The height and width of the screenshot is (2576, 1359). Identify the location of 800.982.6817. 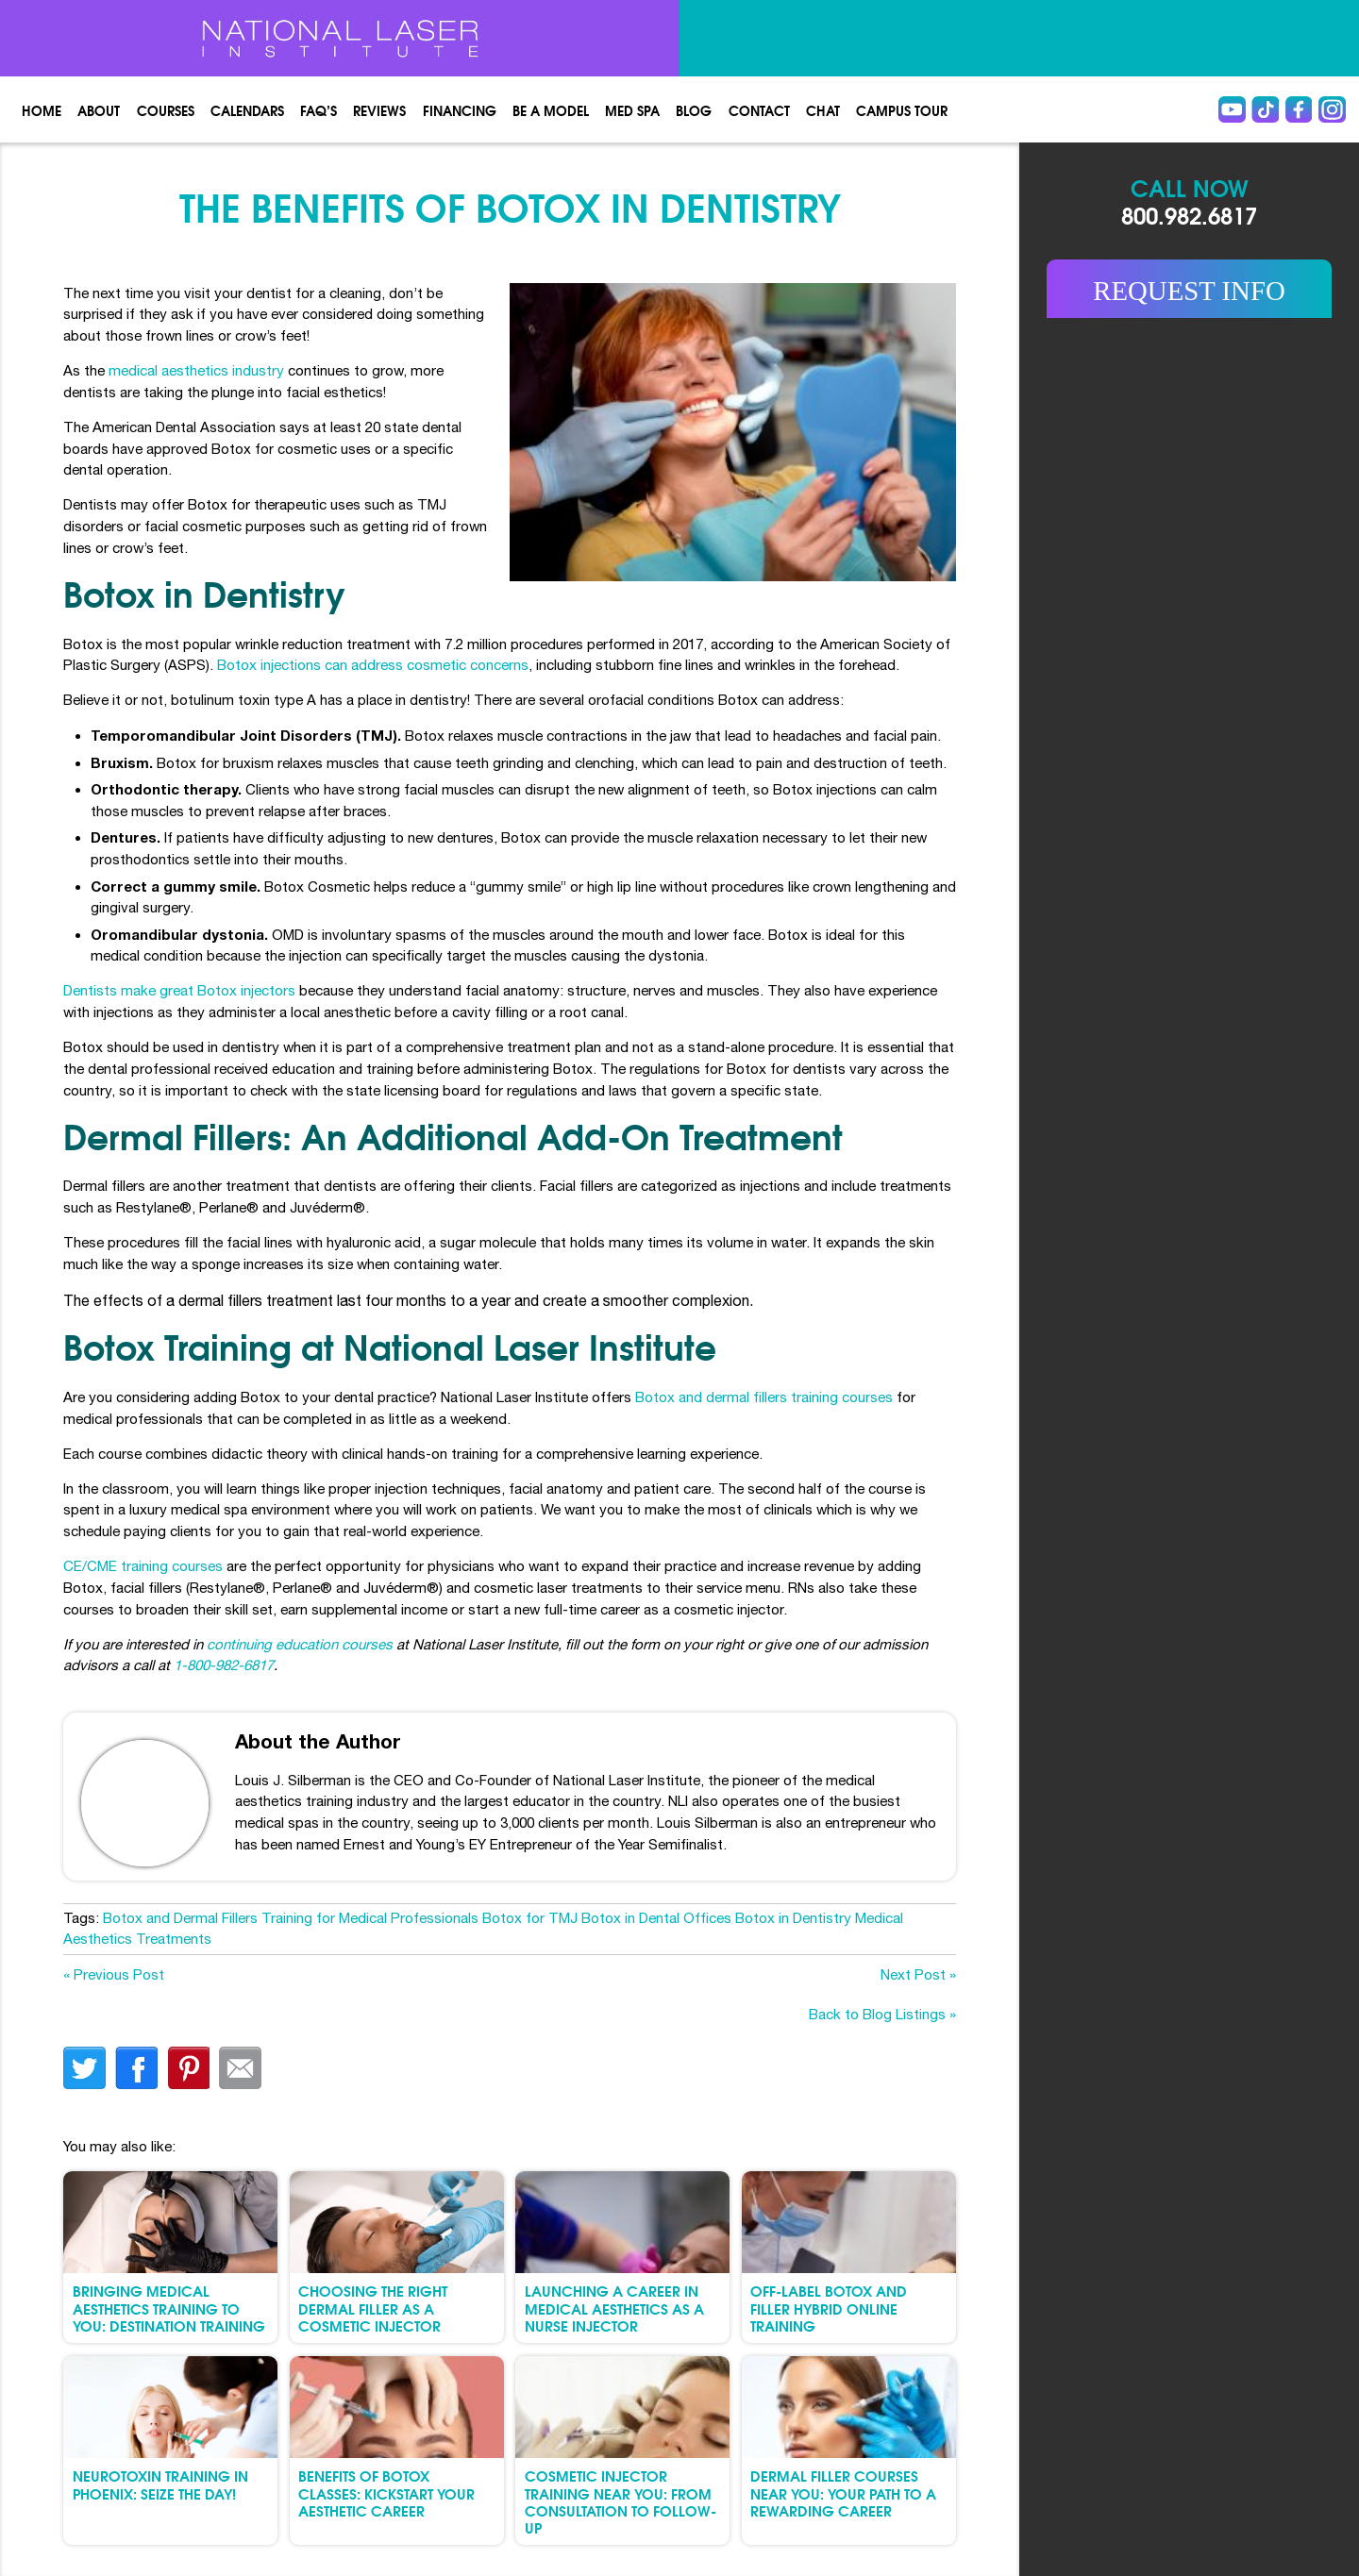
(1189, 214).